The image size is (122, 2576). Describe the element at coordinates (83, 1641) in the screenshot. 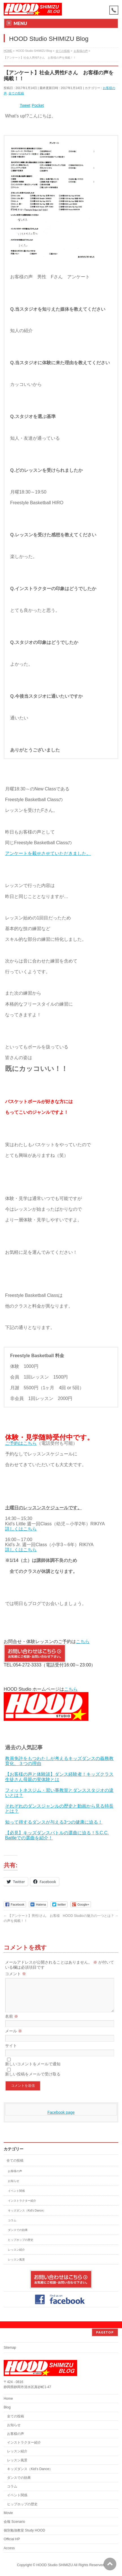

I see `こちら` at that location.